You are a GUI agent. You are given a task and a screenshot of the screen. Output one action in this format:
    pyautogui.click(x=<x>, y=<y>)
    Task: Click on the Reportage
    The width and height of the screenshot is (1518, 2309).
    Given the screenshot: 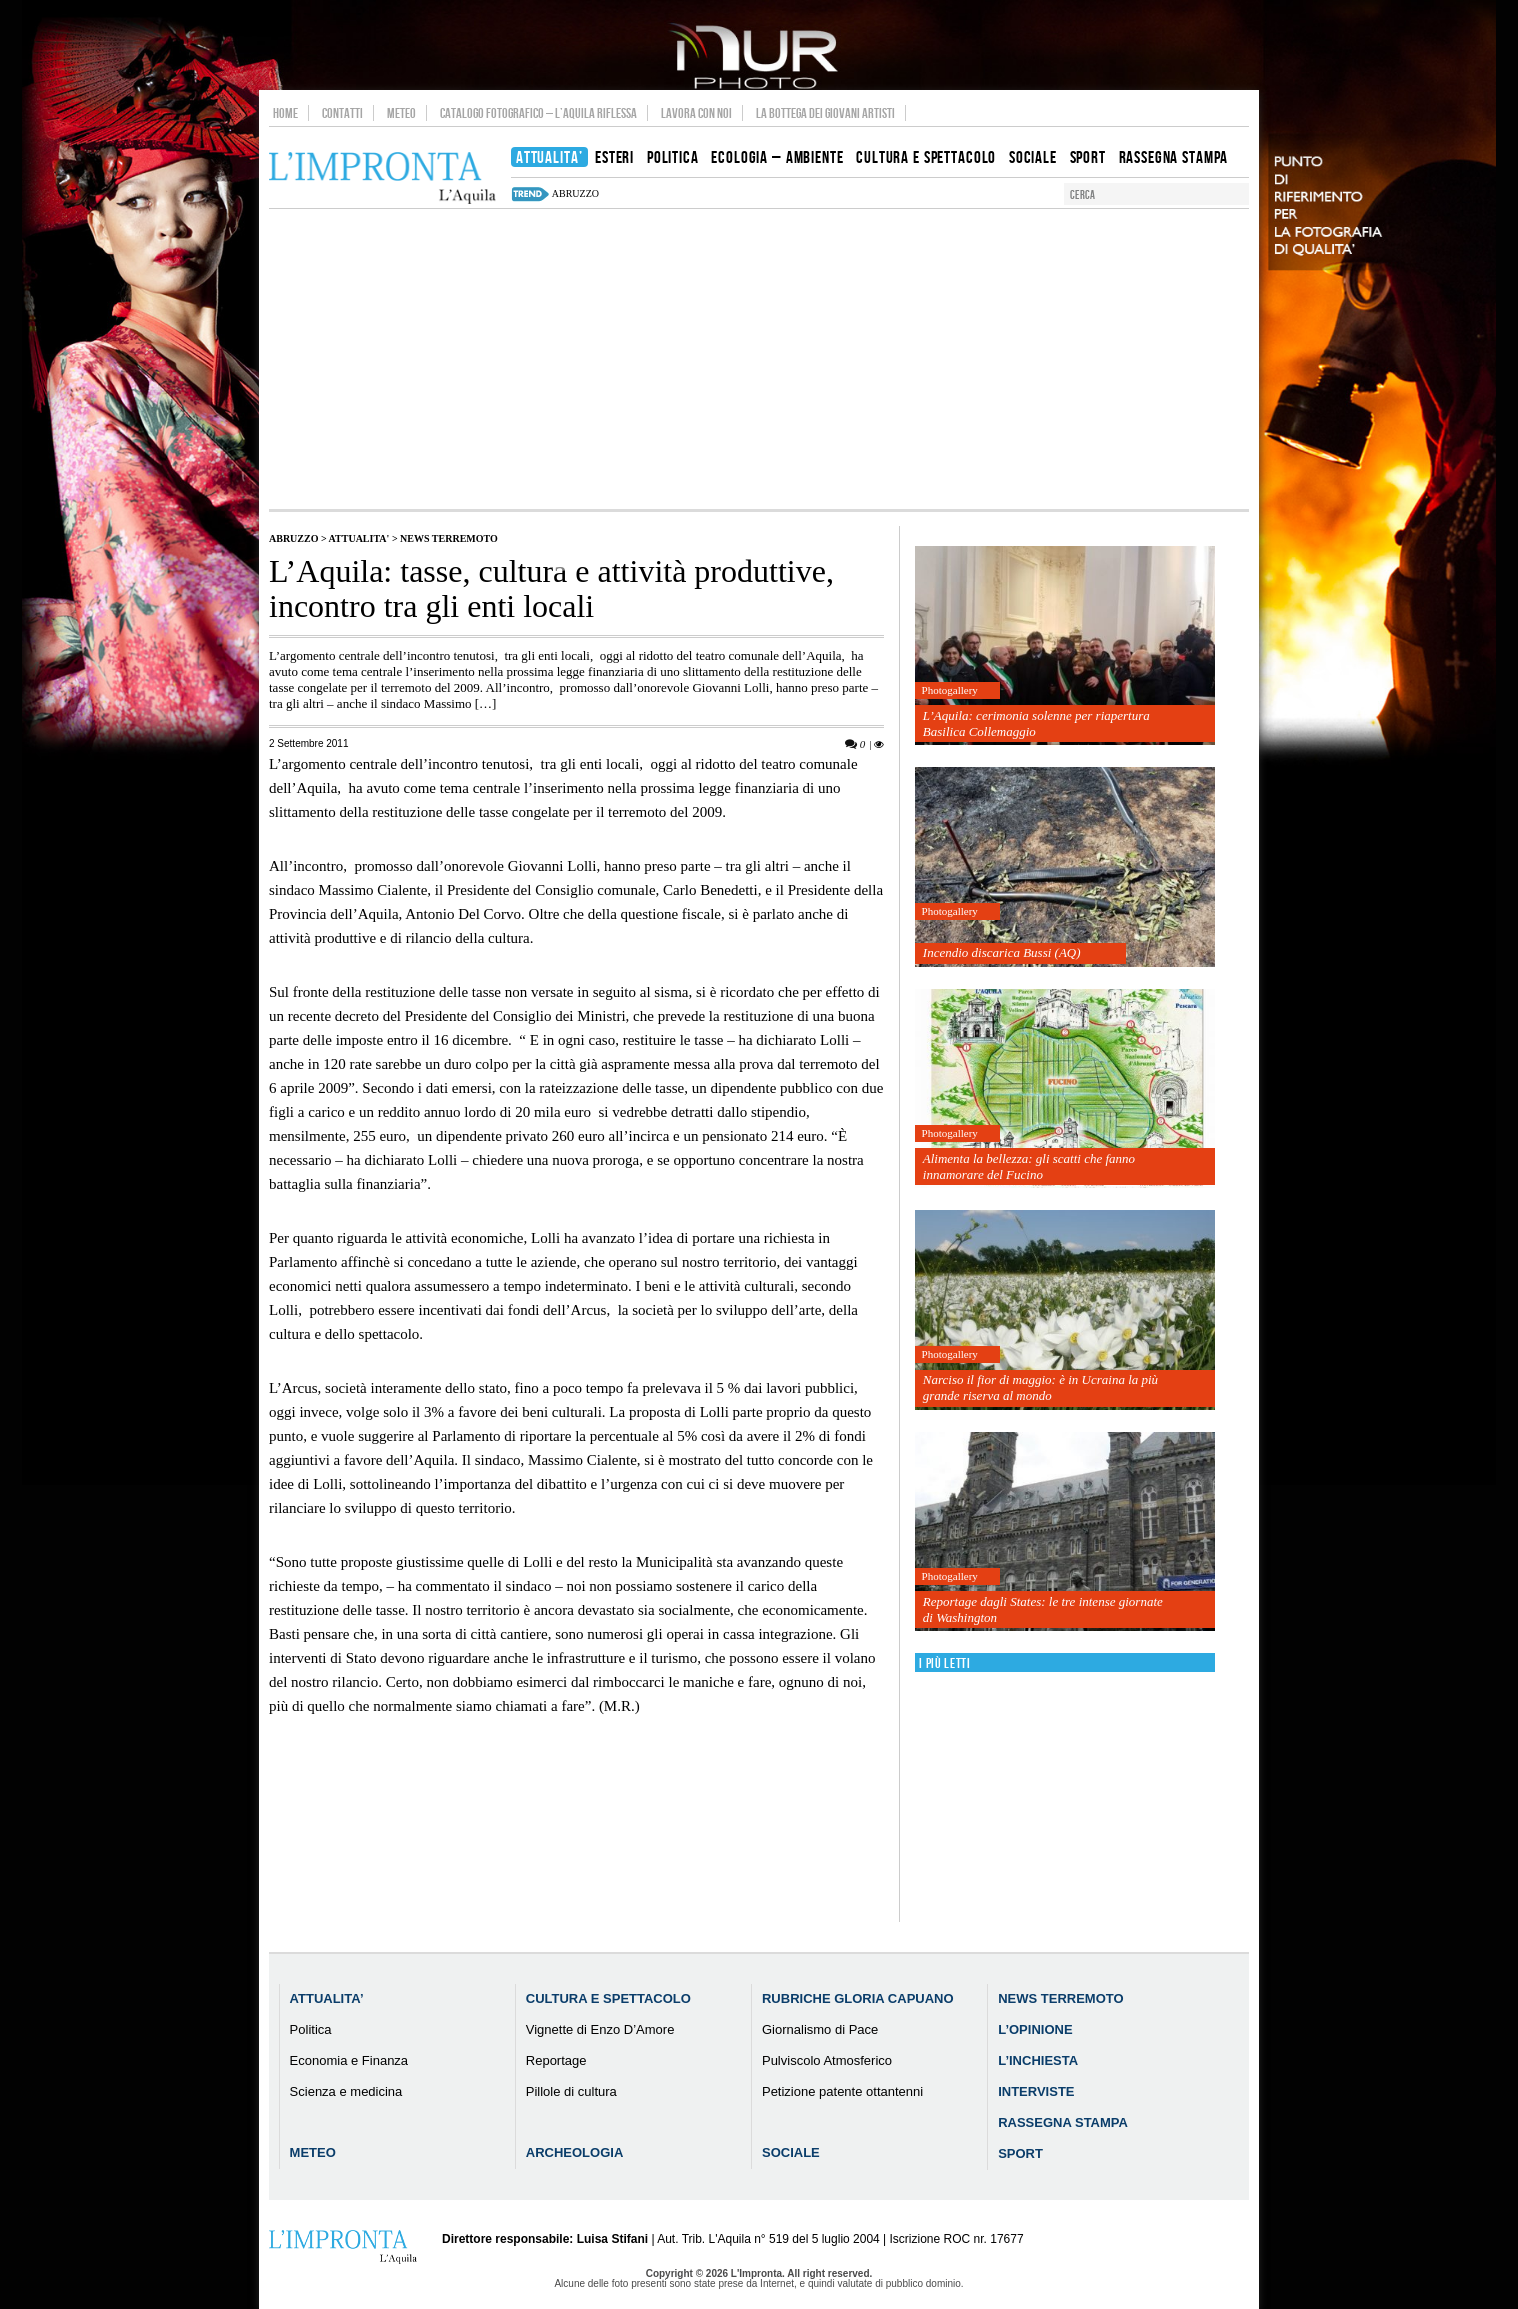 What is the action you would take?
    pyautogui.click(x=556, y=2060)
    